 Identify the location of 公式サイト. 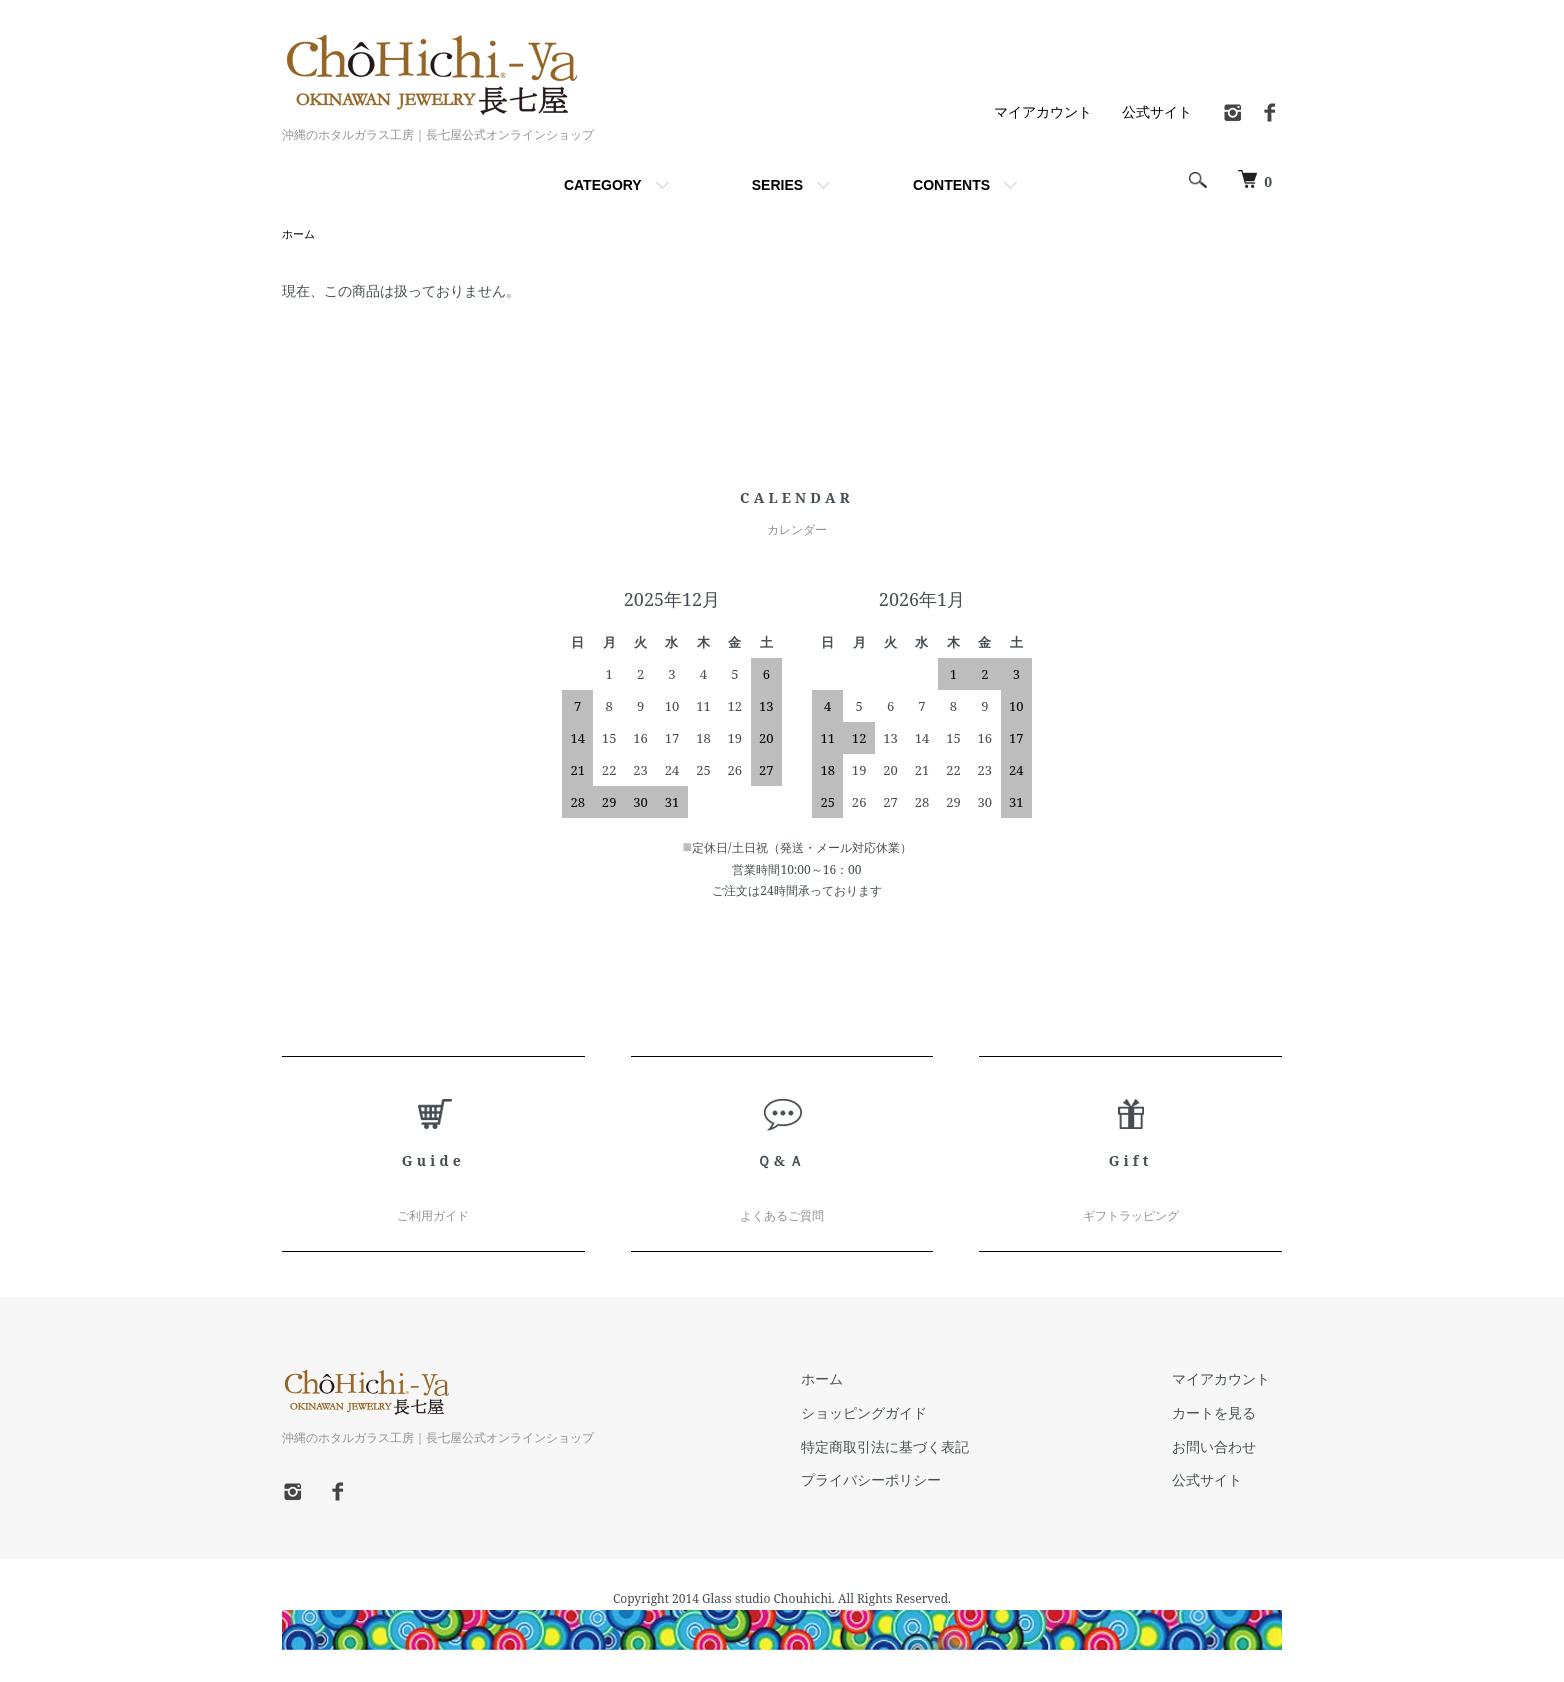
(1157, 111).